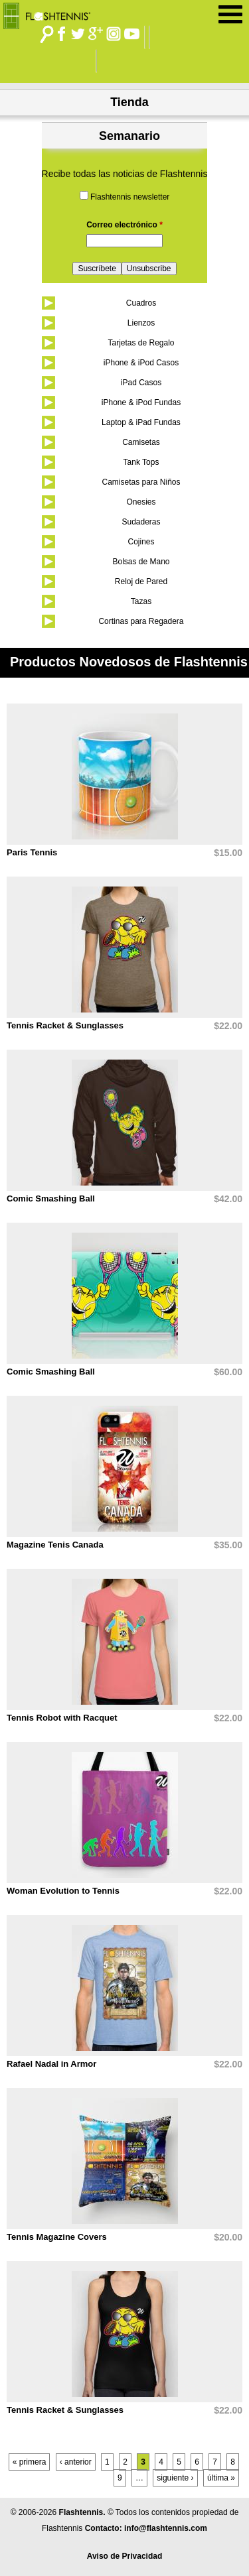 Image resolution: width=249 pixels, height=2576 pixels. What do you see at coordinates (124, 224) in the screenshot?
I see `Correo electrónico` at bounding box center [124, 224].